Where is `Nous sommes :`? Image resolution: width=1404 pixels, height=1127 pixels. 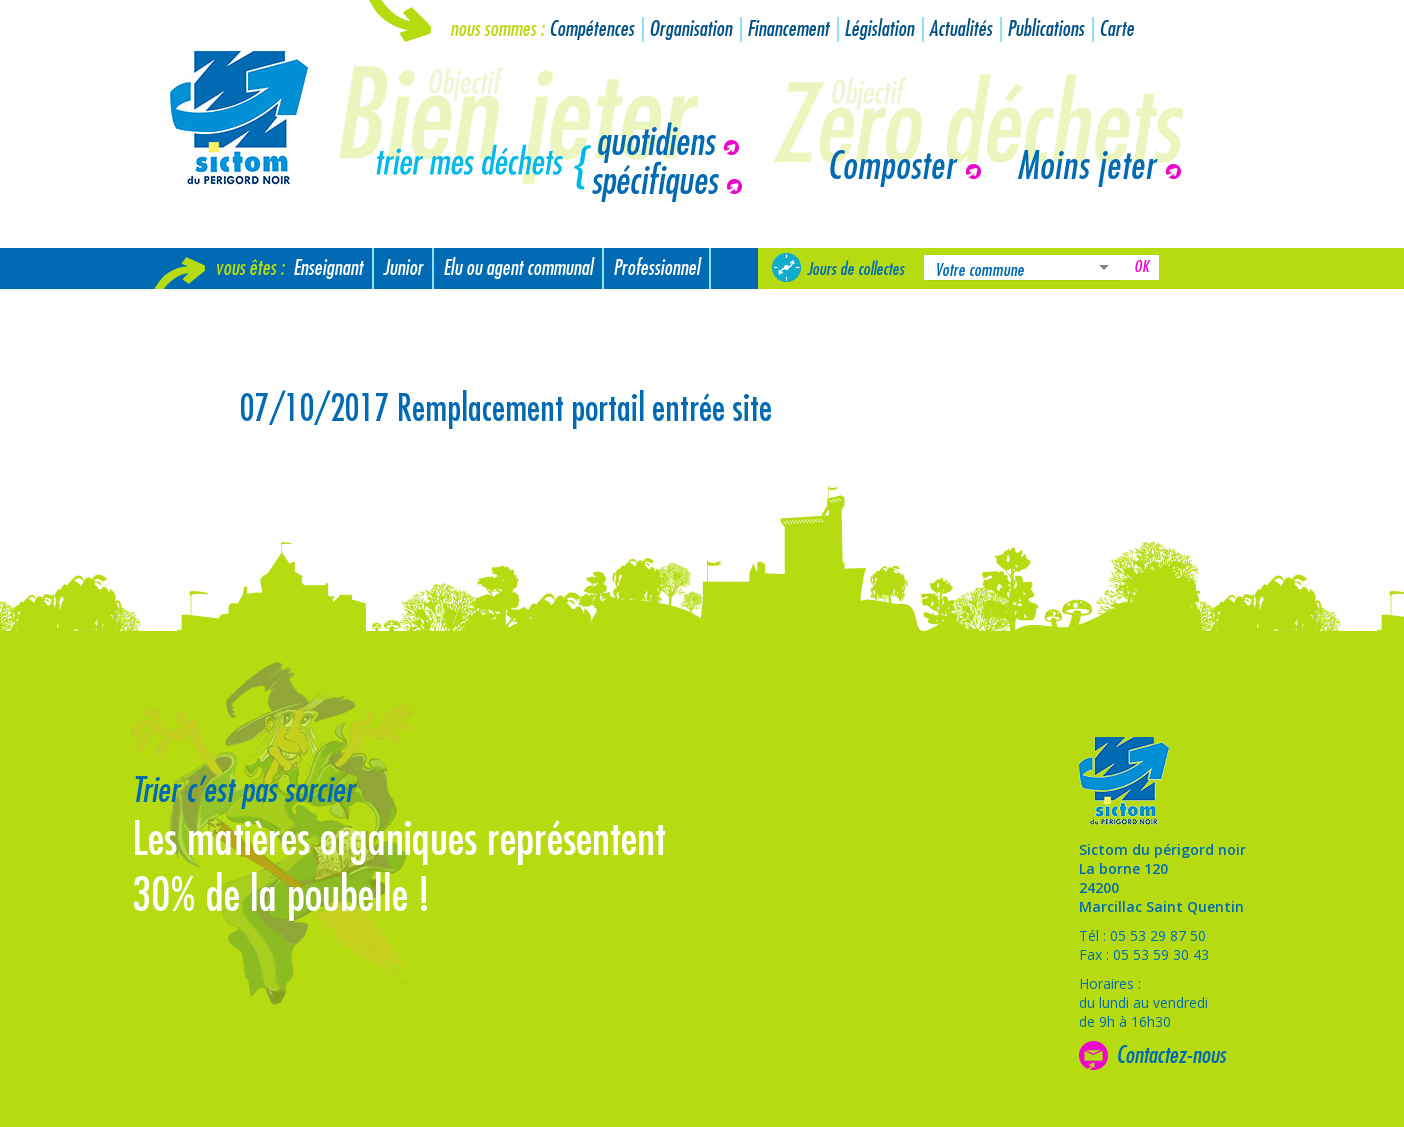 Nous sommes : is located at coordinates (497, 29).